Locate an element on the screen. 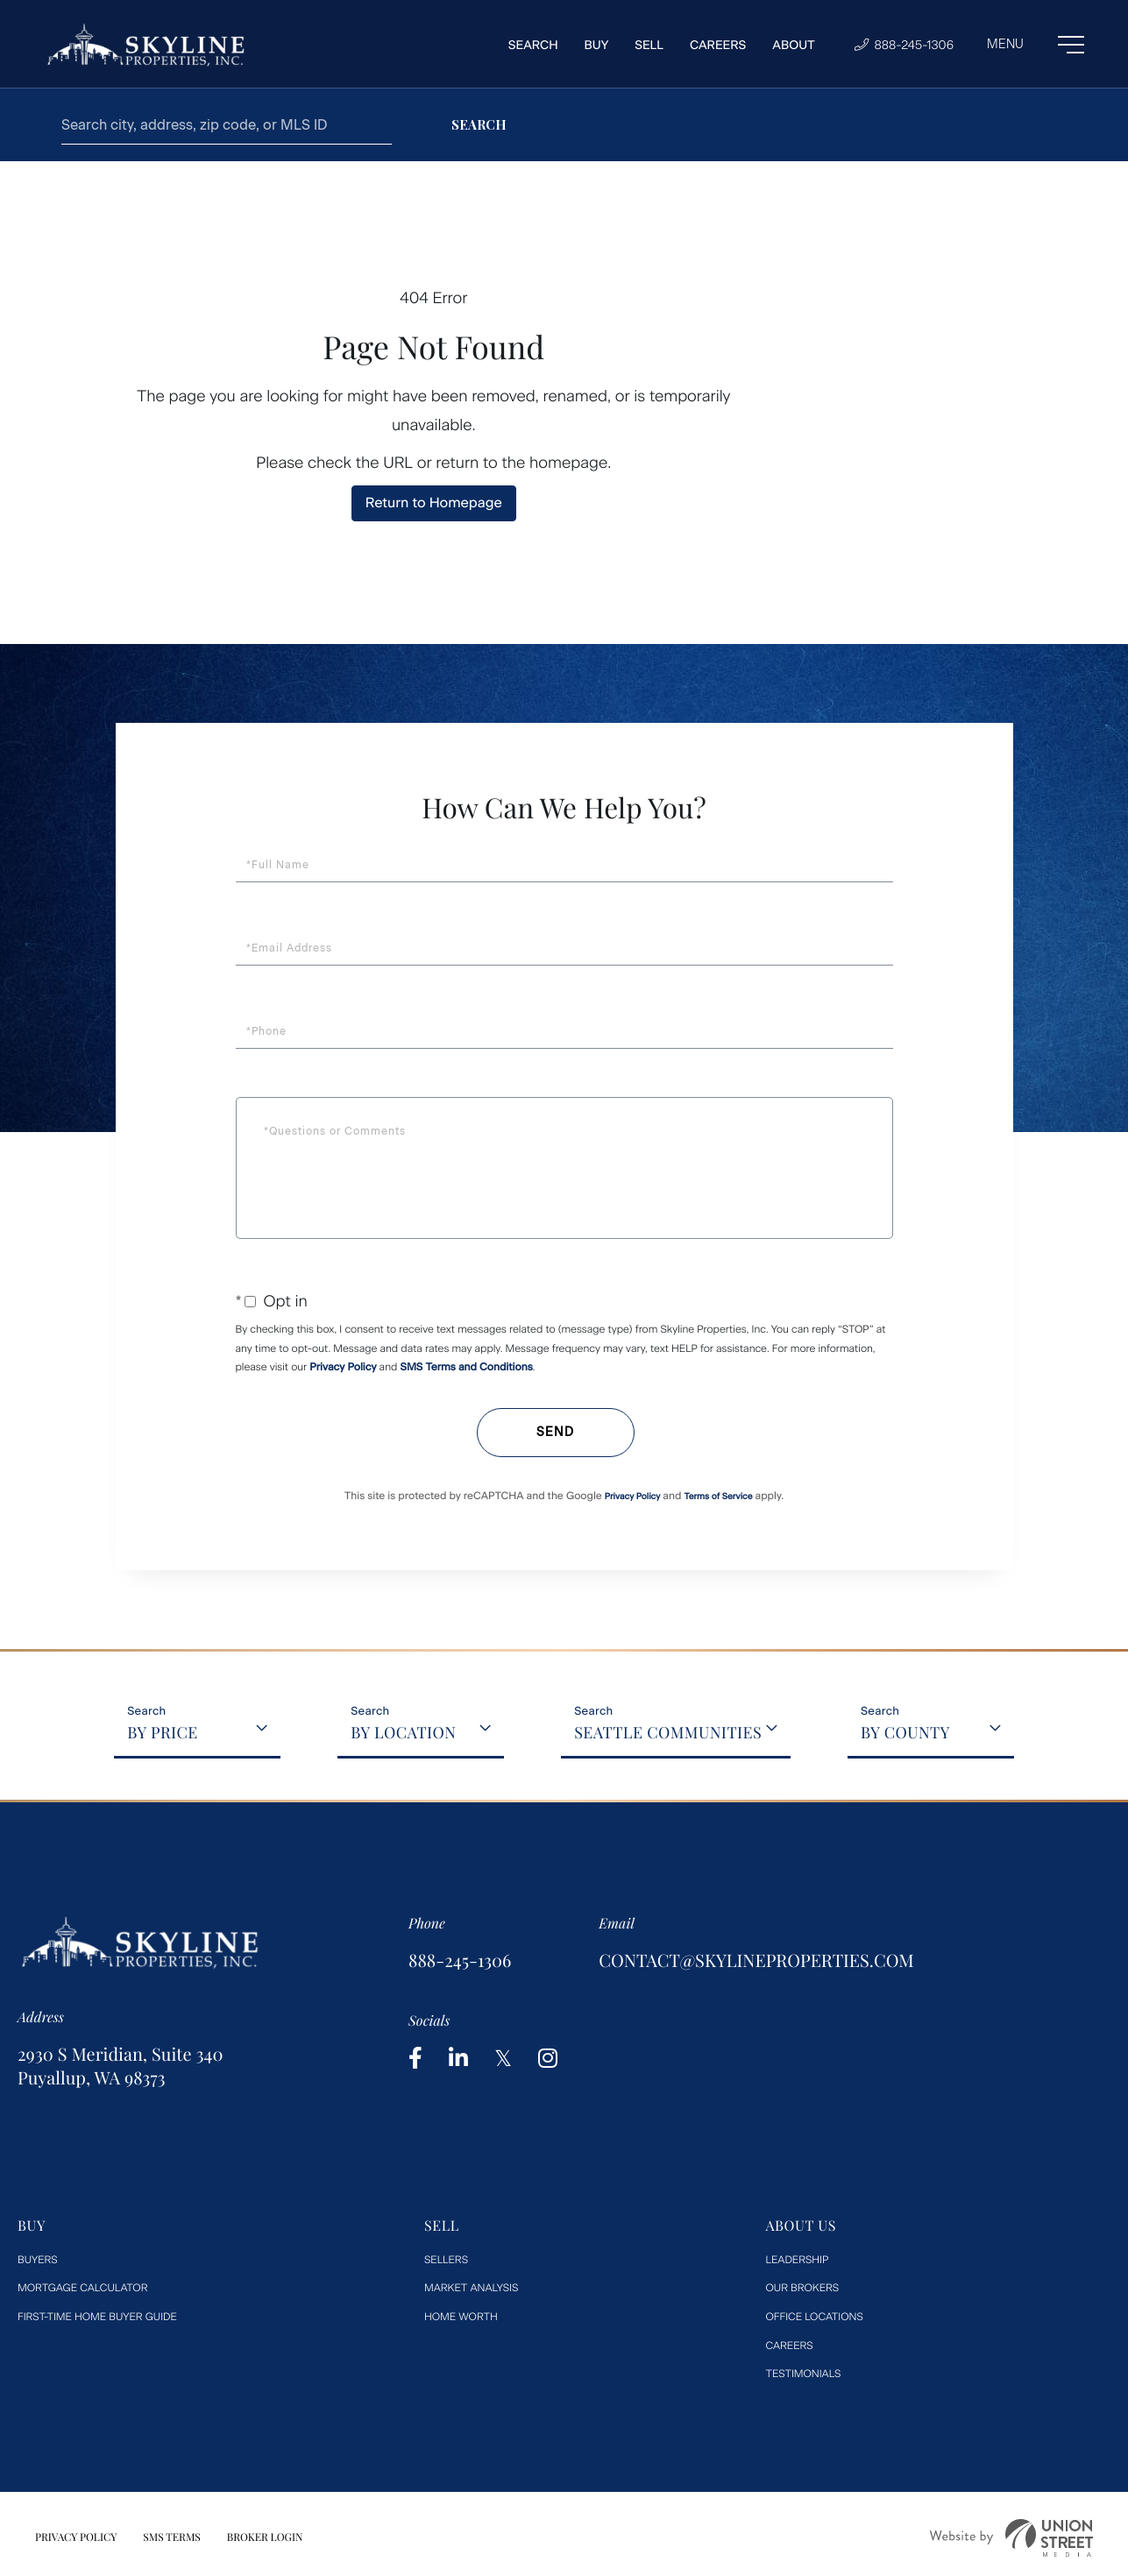 The width and height of the screenshot is (1128, 2576). [Search: Search city, address, zip code, or MLS ID Use U] is located at coordinates (226, 125).